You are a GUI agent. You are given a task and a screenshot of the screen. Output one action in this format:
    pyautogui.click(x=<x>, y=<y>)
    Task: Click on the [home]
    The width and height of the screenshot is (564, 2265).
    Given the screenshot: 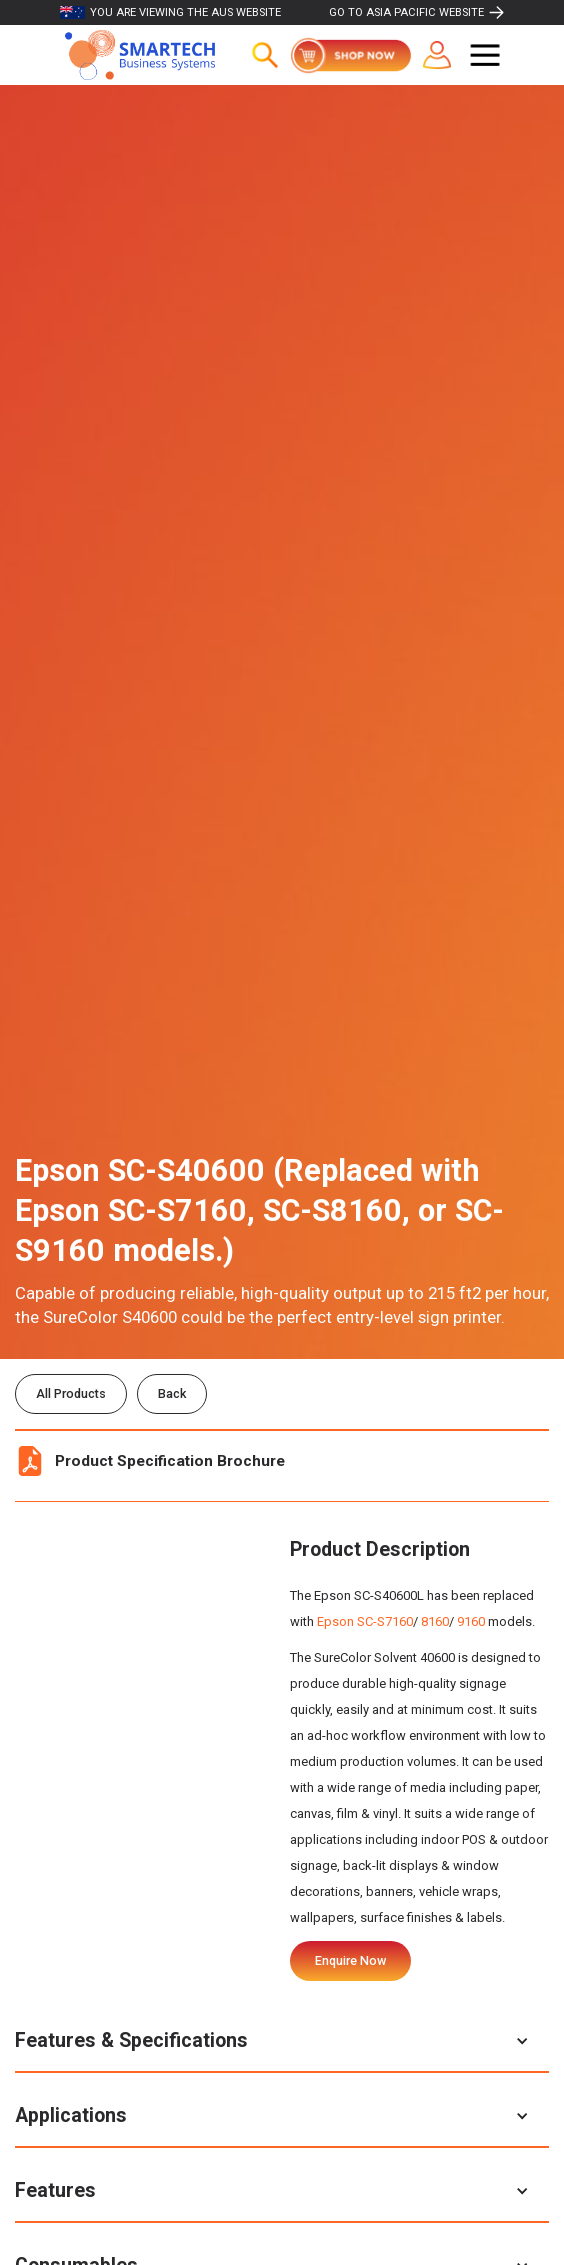 What is the action you would take?
    pyautogui.click(x=135, y=55)
    